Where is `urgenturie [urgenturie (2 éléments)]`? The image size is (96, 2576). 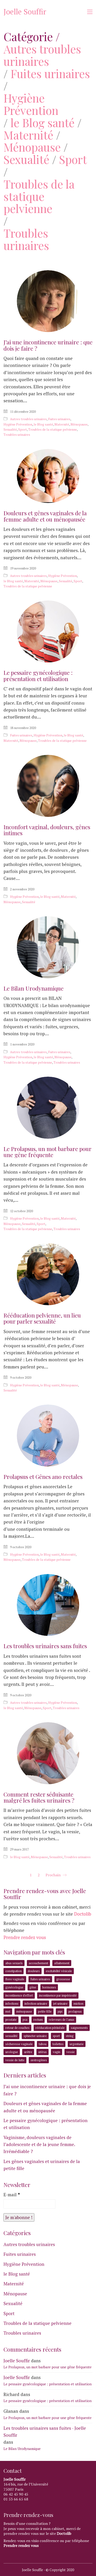 urgenturie [urgenturie (2 éléments)] is located at coordinates (77, 2044).